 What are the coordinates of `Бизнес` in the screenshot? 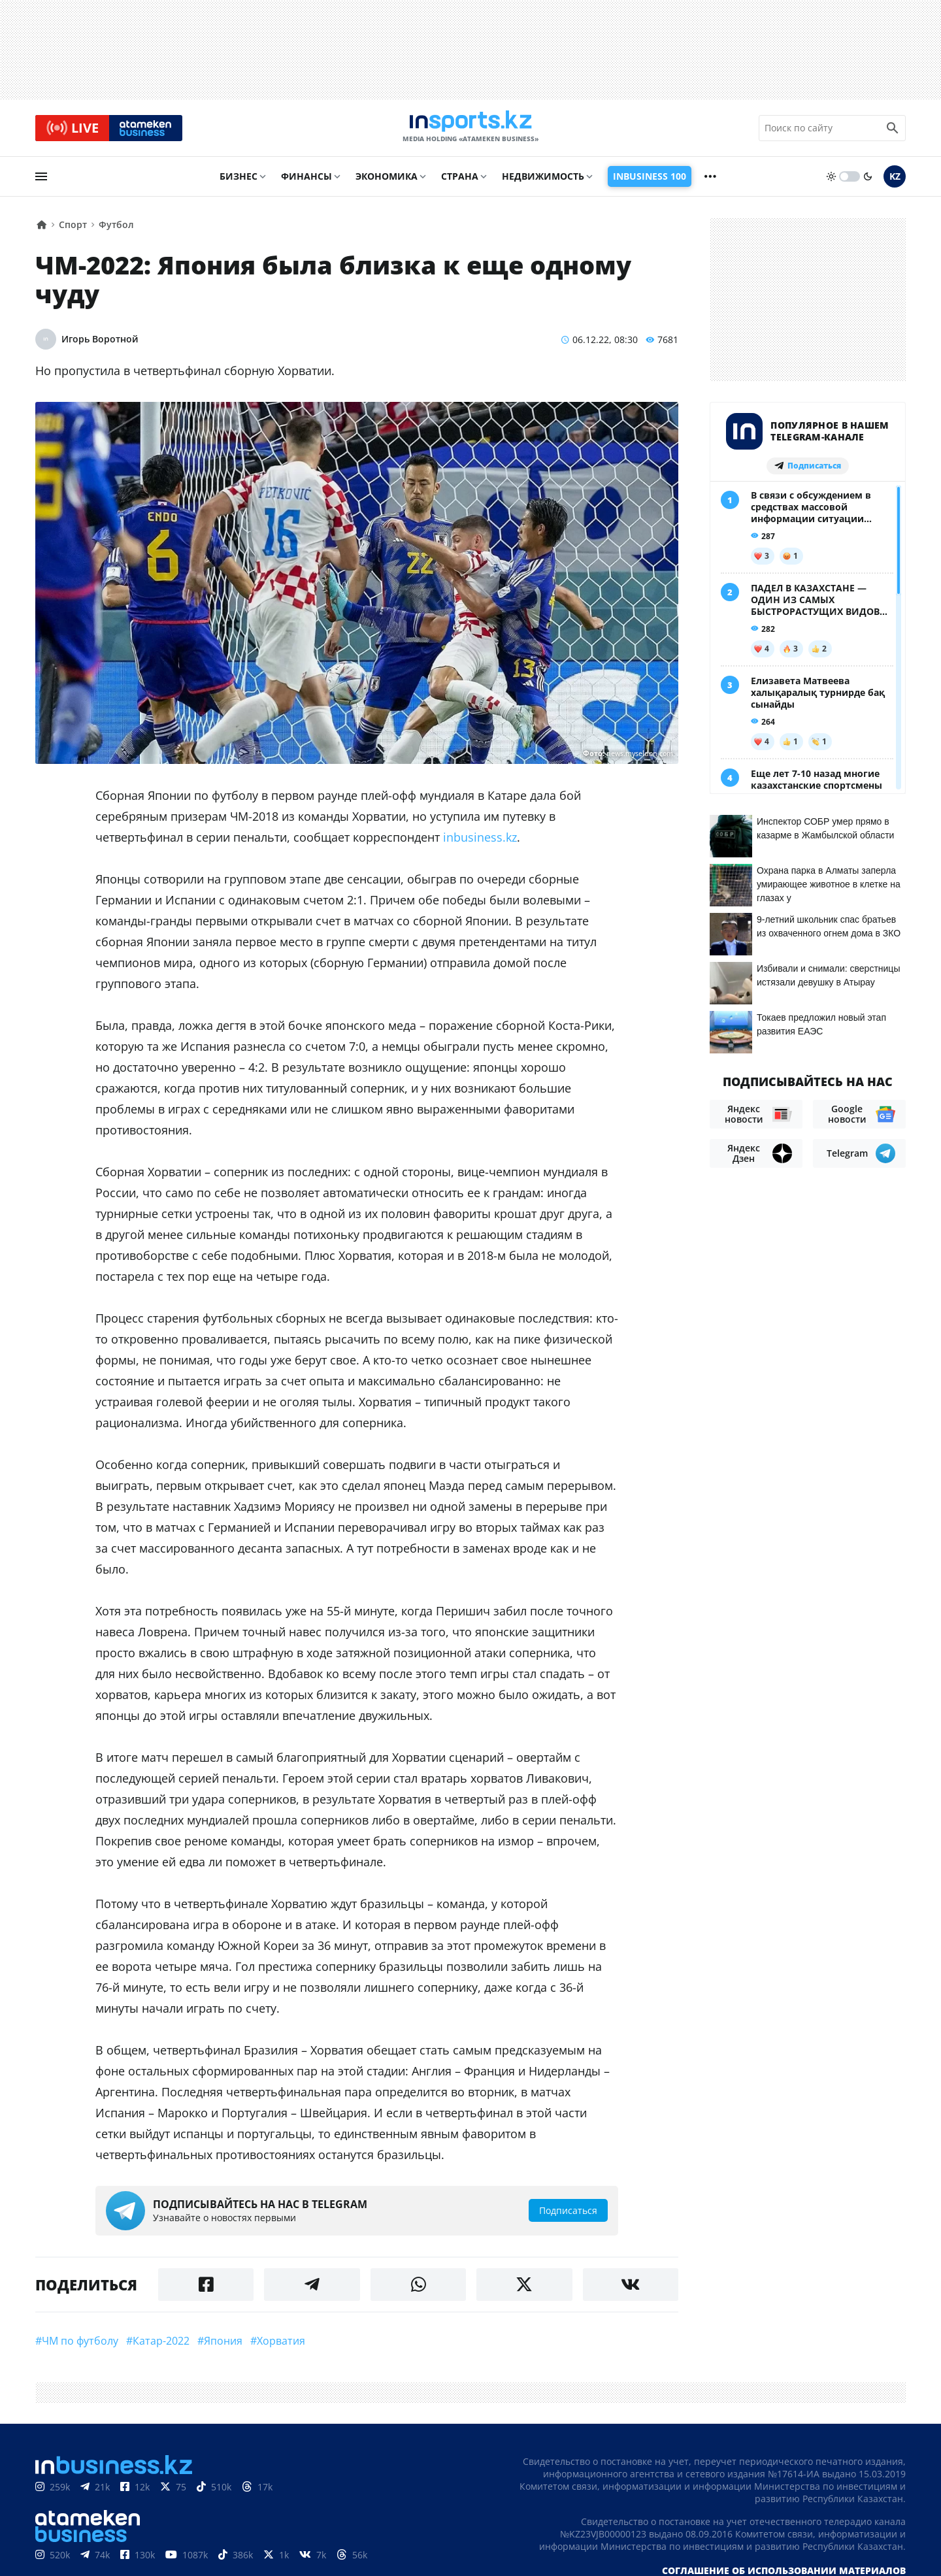 It's located at (238, 180).